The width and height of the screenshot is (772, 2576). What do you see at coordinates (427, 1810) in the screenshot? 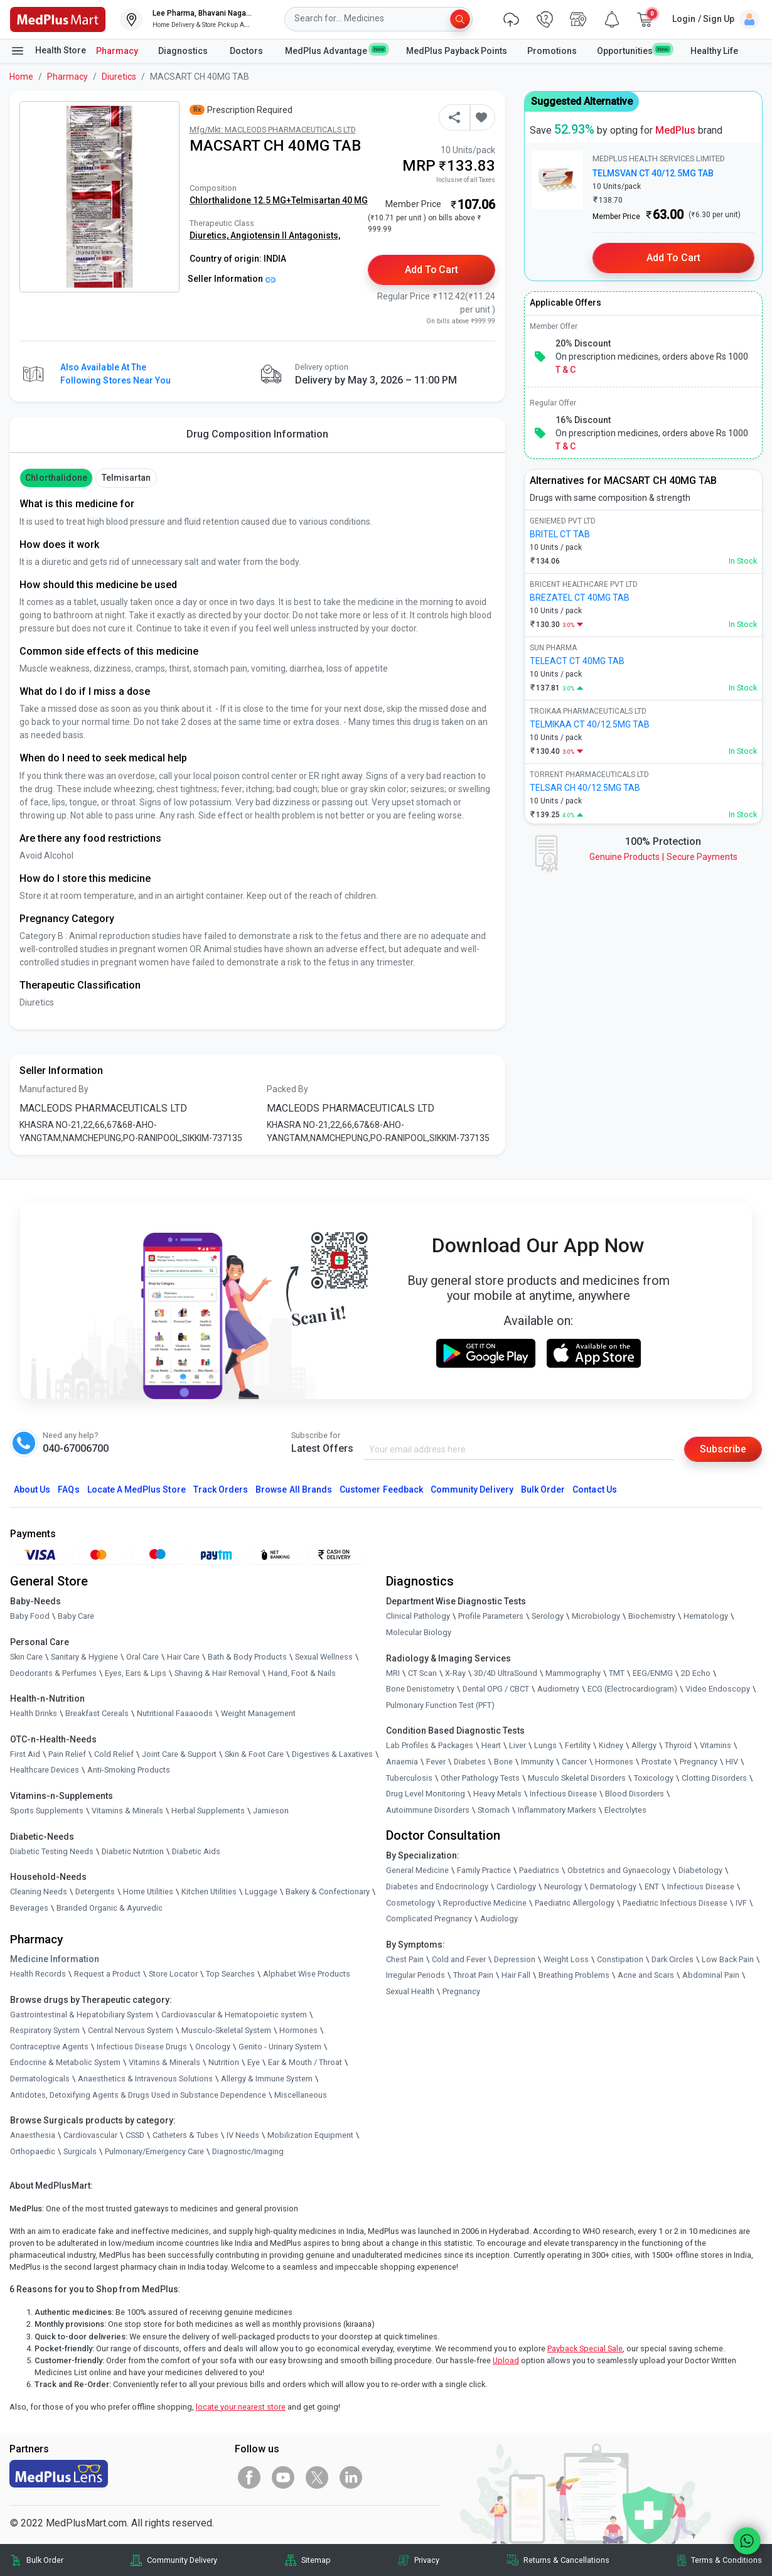
I see `Autoimmune Disorders` at bounding box center [427, 1810].